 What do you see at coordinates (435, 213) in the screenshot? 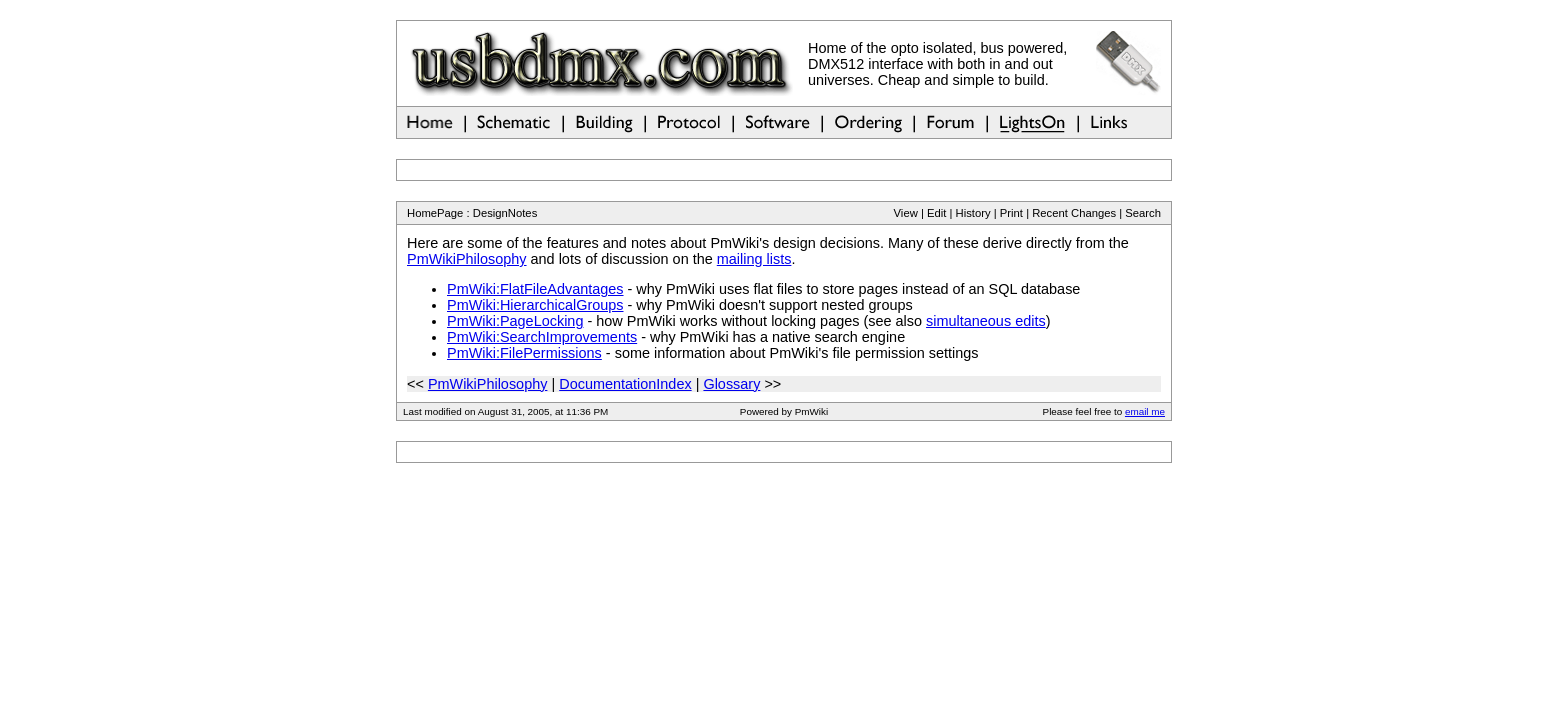
I see `HomePage` at bounding box center [435, 213].